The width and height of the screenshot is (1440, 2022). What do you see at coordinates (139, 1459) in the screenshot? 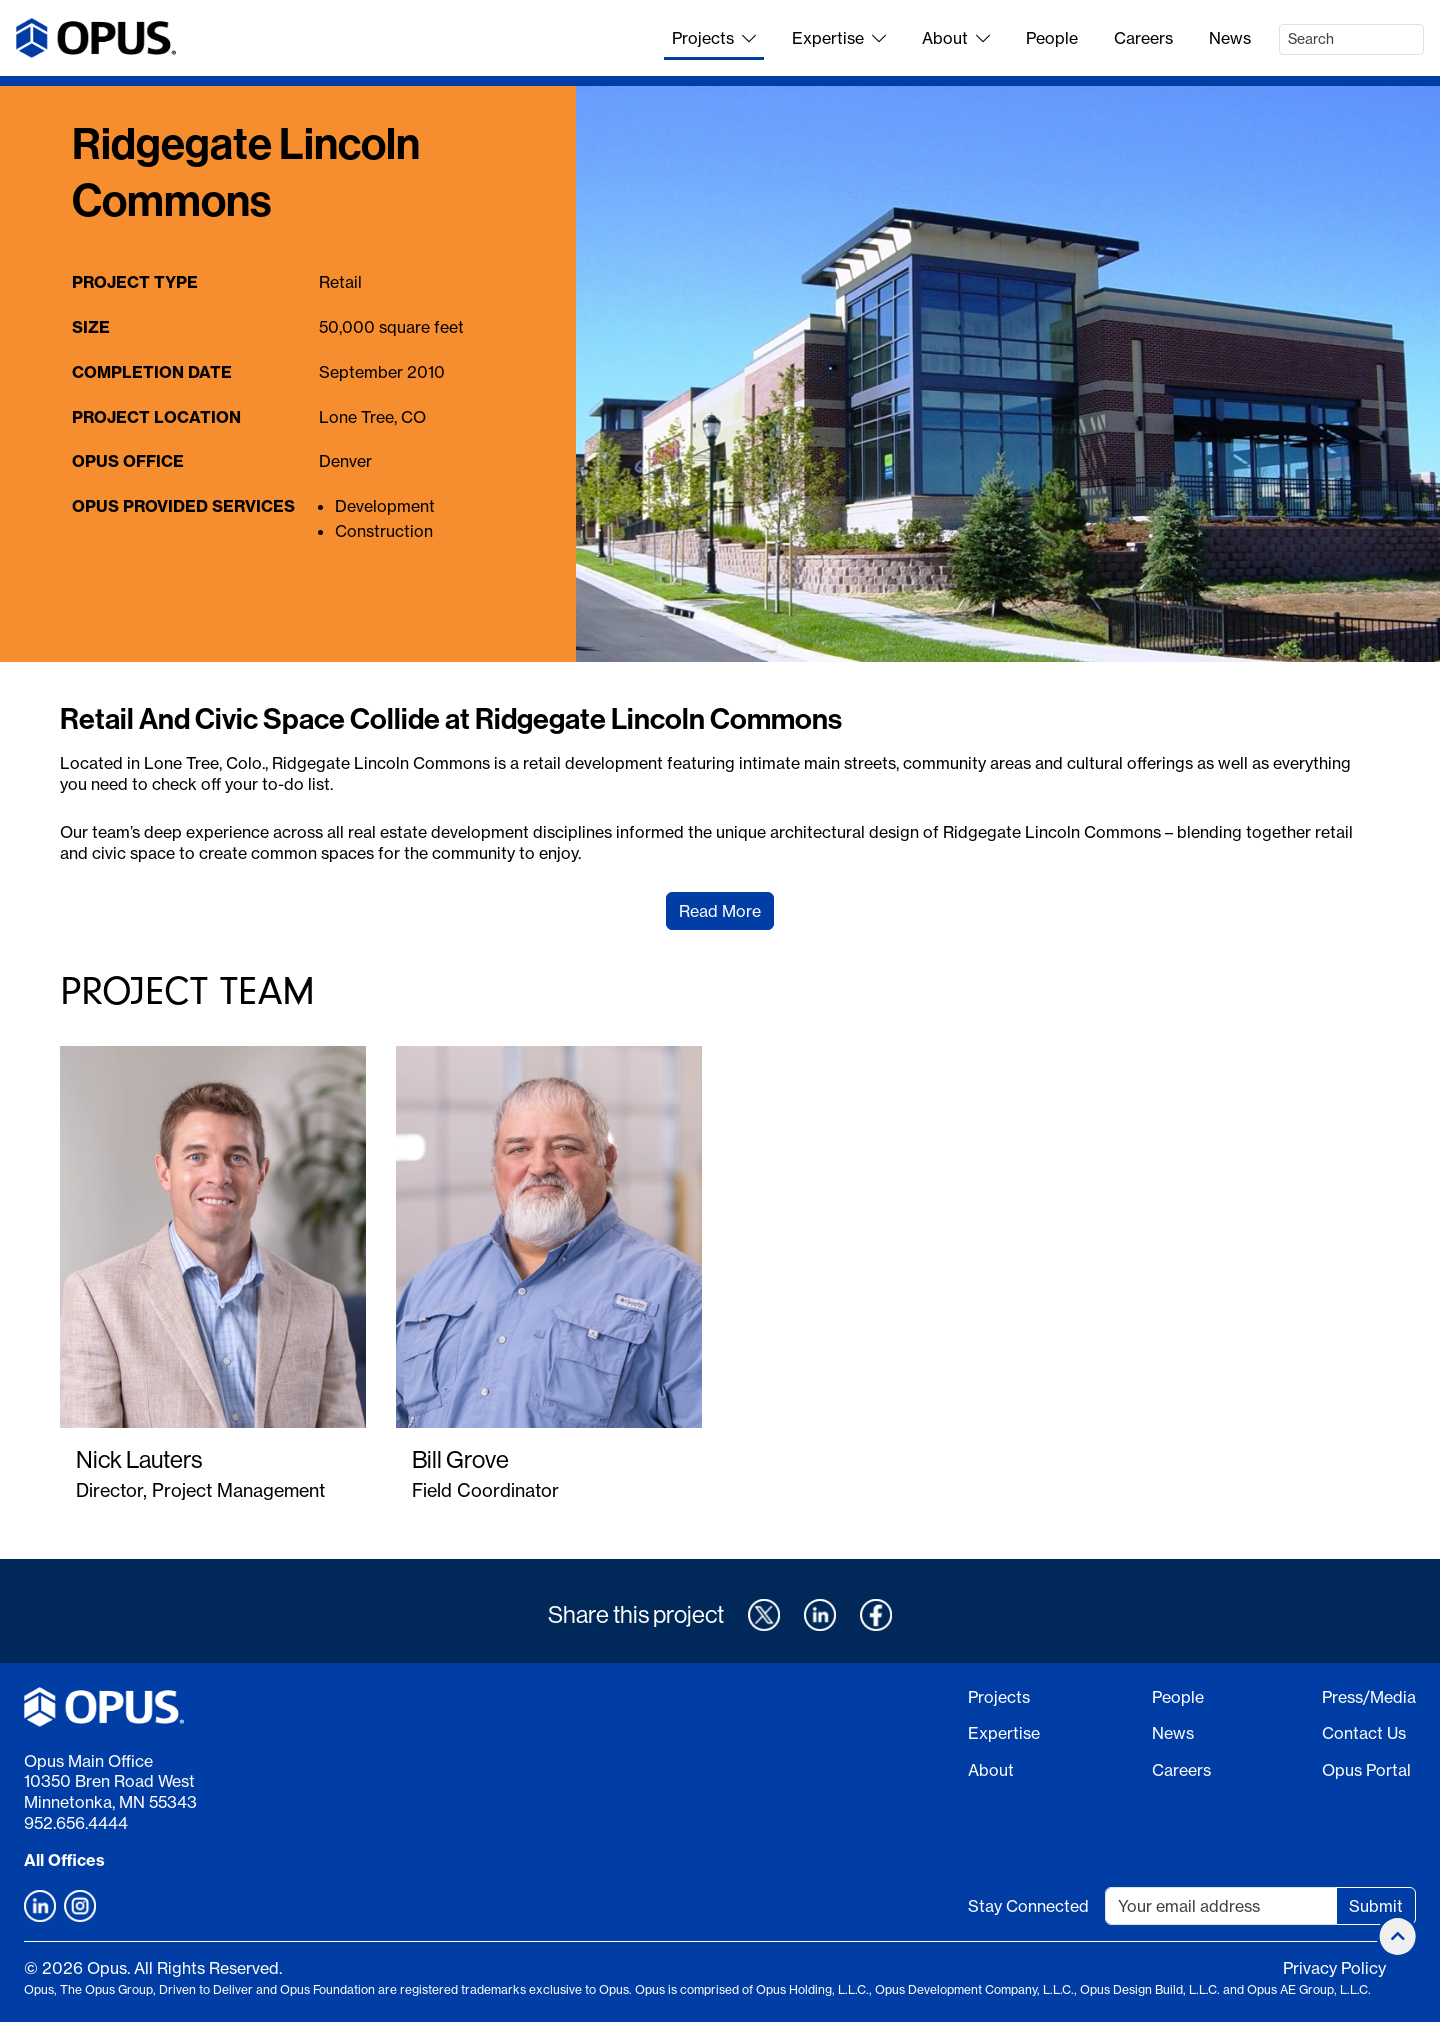
I see `Nick Lauters` at bounding box center [139, 1459].